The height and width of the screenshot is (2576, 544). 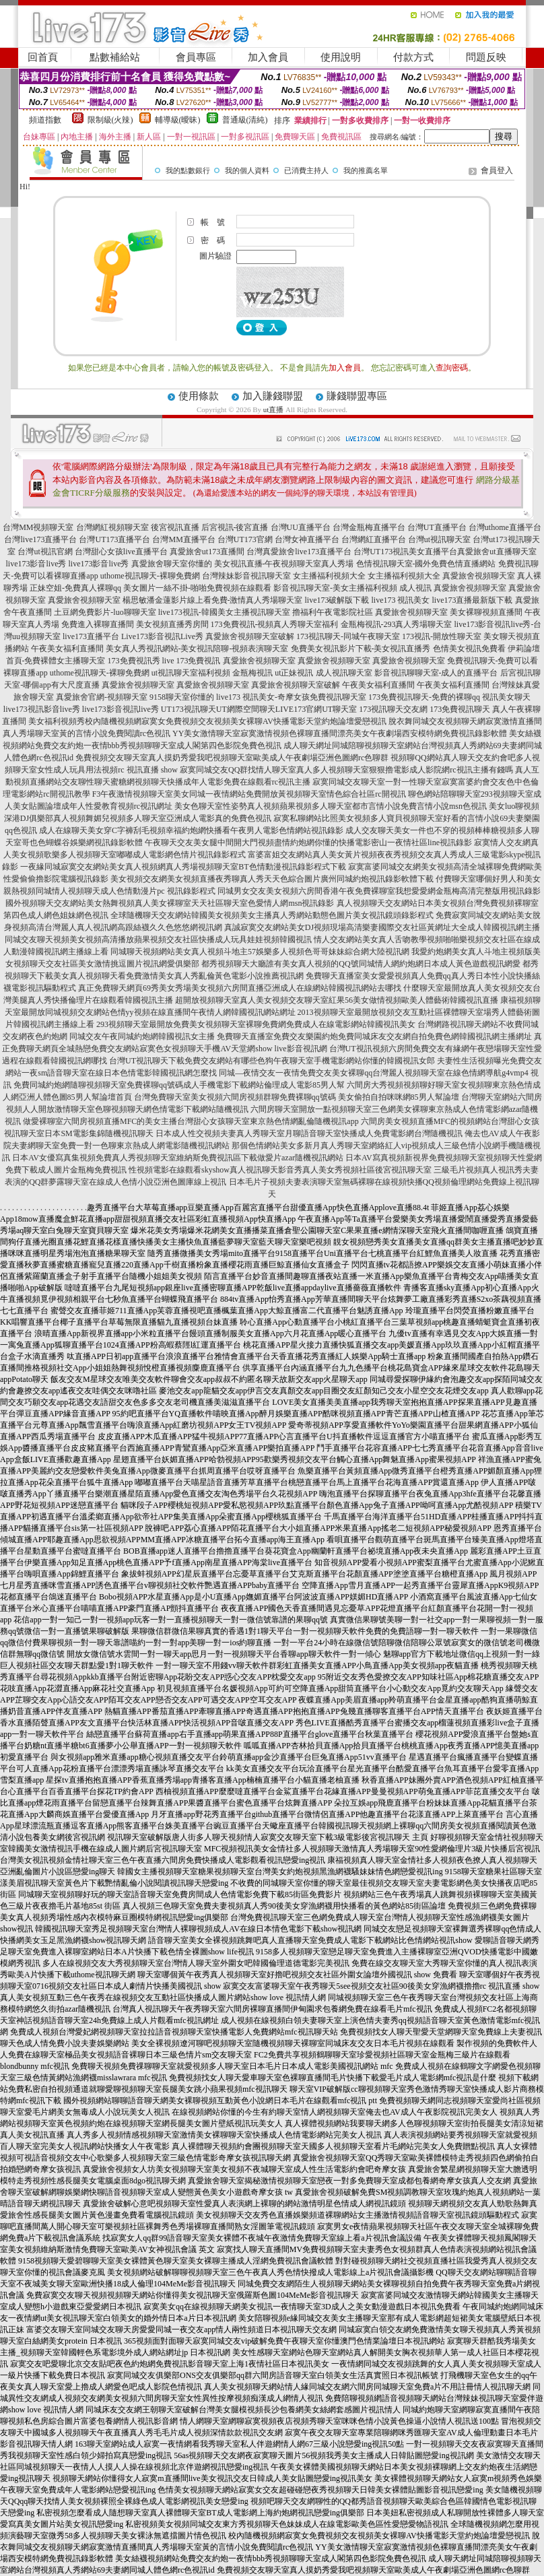 I want to click on 土豆網免費影片-luo聊聊天室, so click(x=105, y=612).